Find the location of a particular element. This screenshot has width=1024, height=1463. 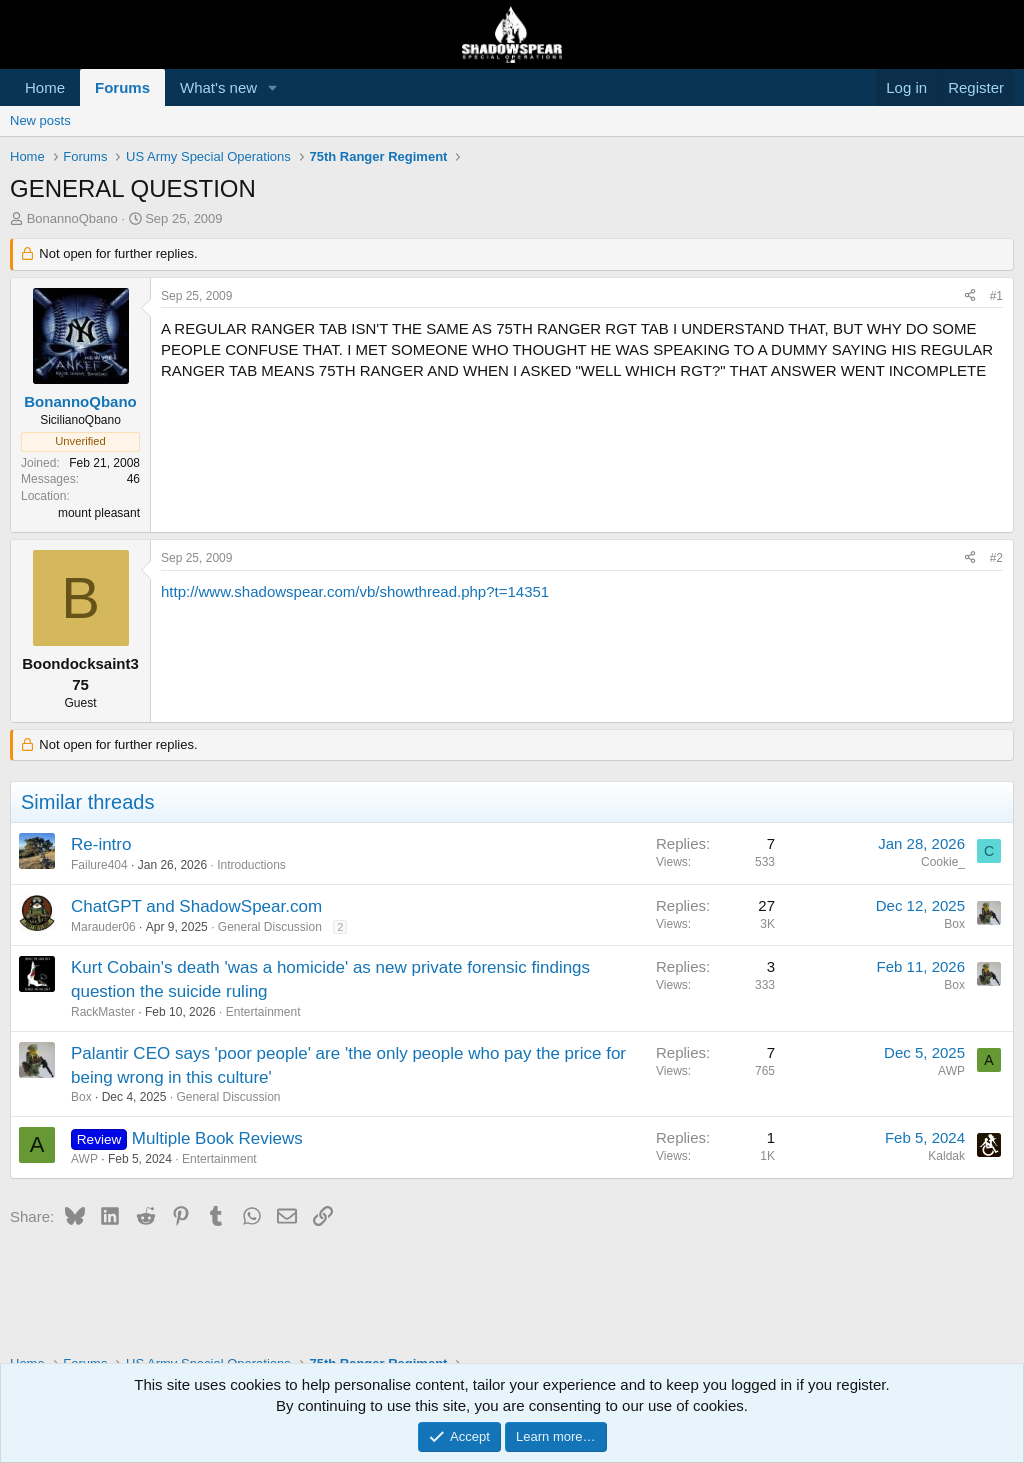

Entertainment is located at coordinates (263, 1012).